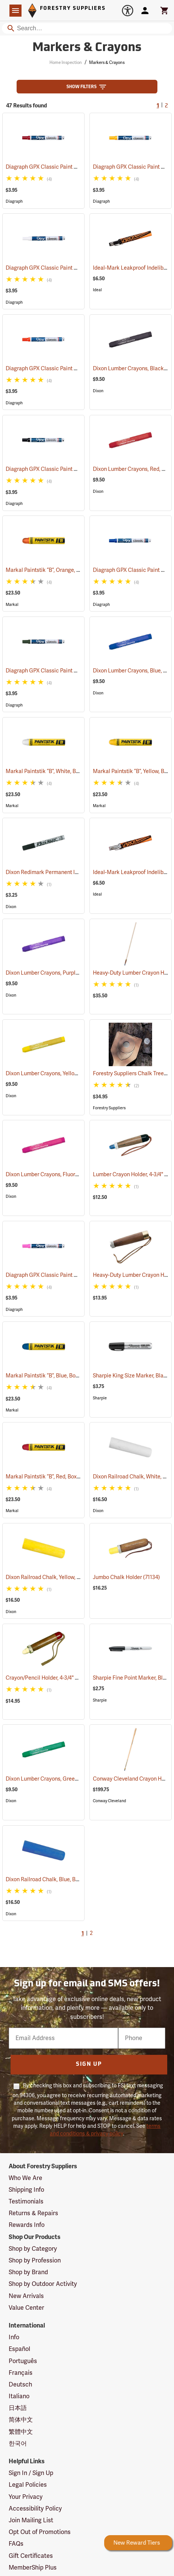 This screenshot has width=174, height=2576. Describe the element at coordinates (100, 1398) in the screenshot. I see `Sharpie` at that location.